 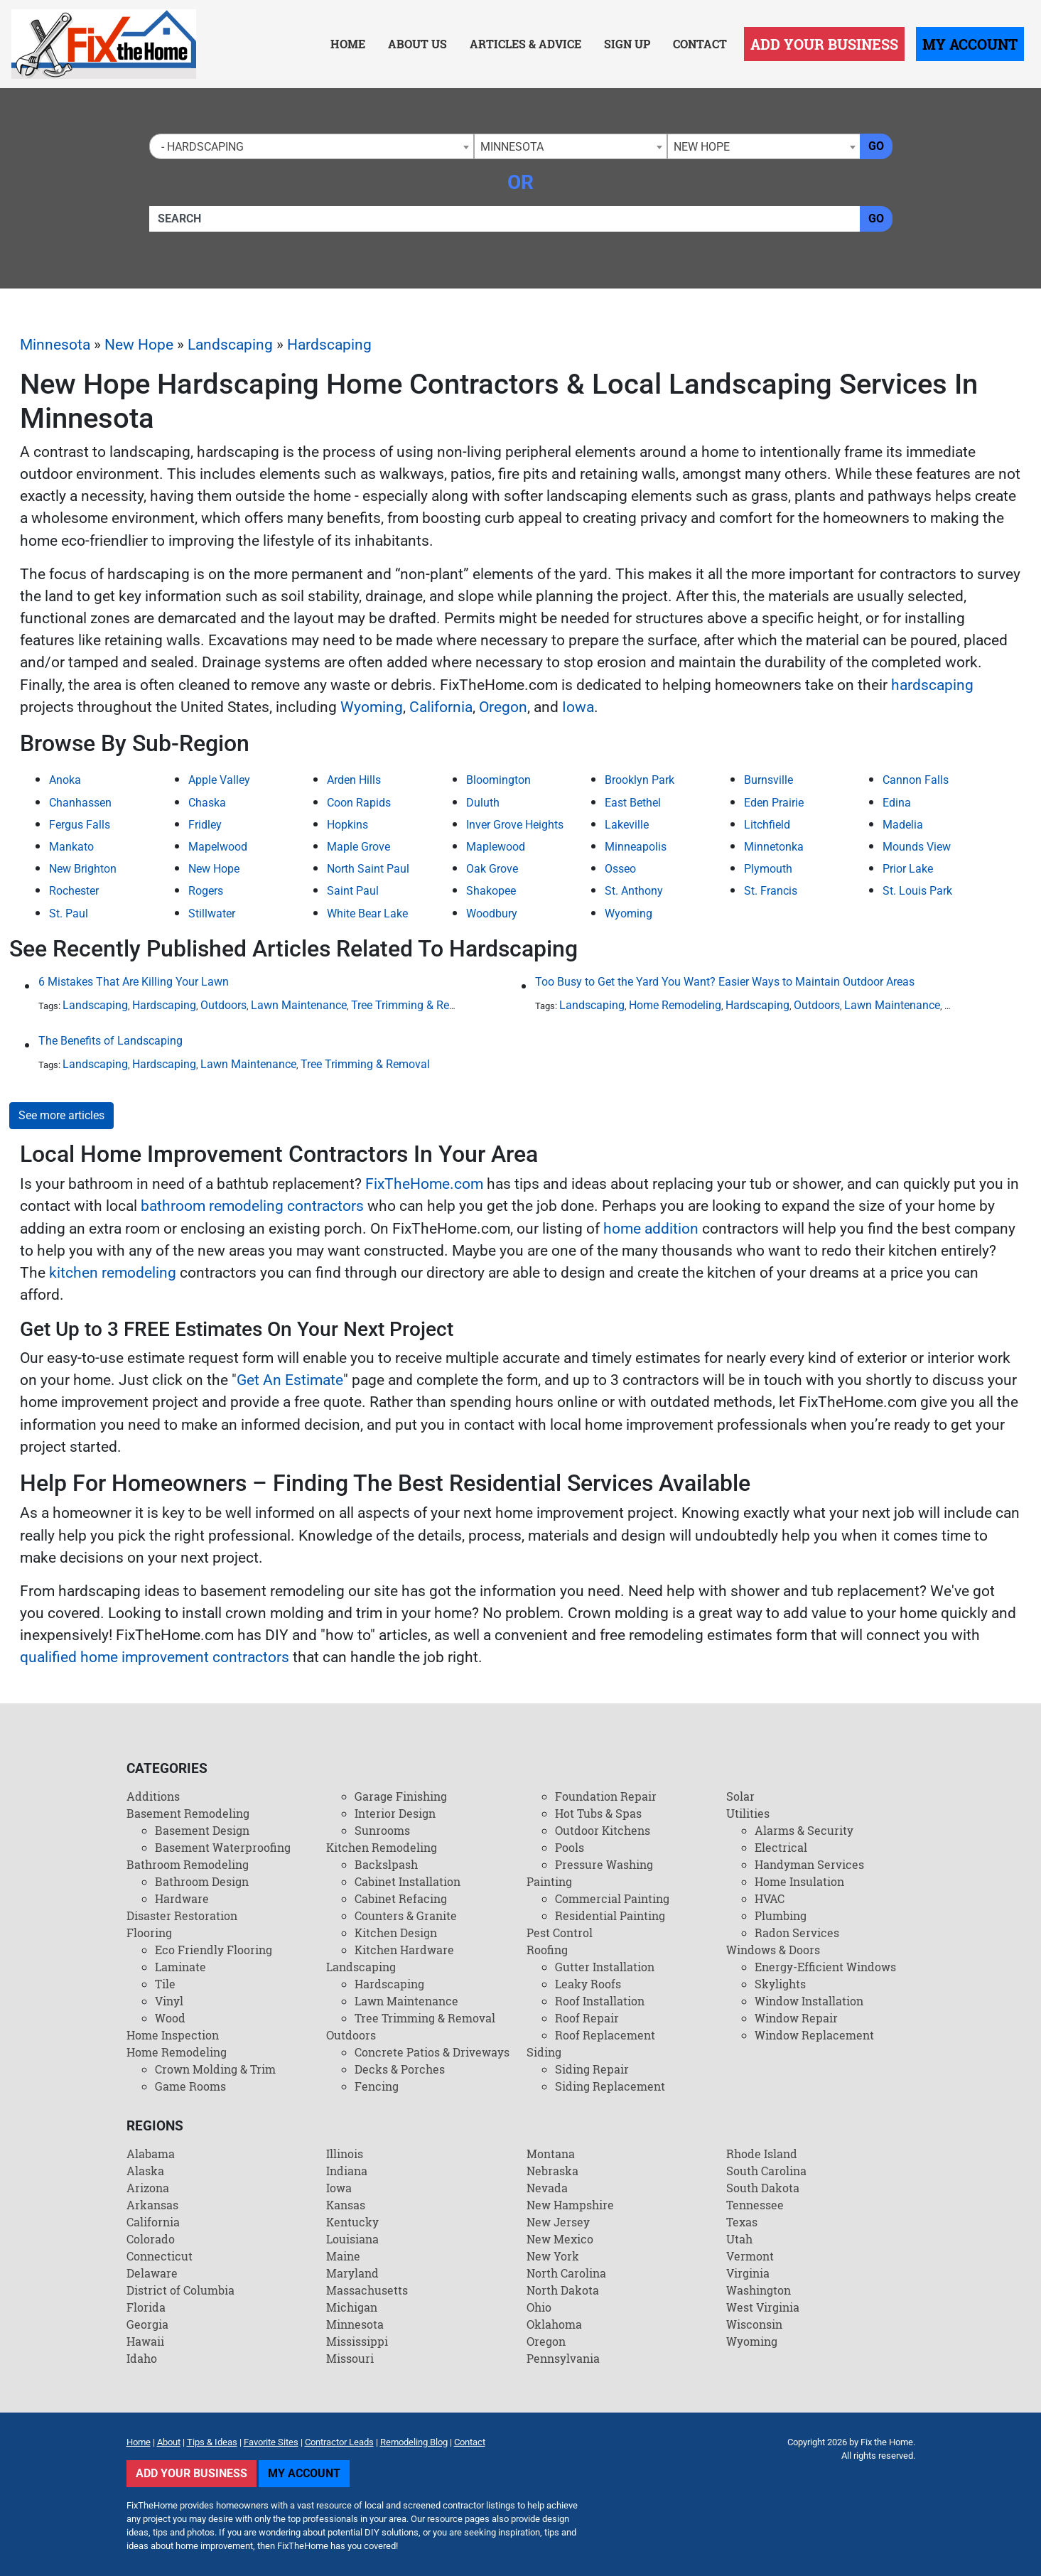 What do you see at coordinates (347, 824) in the screenshot?
I see `Hopkins` at bounding box center [347, 824].